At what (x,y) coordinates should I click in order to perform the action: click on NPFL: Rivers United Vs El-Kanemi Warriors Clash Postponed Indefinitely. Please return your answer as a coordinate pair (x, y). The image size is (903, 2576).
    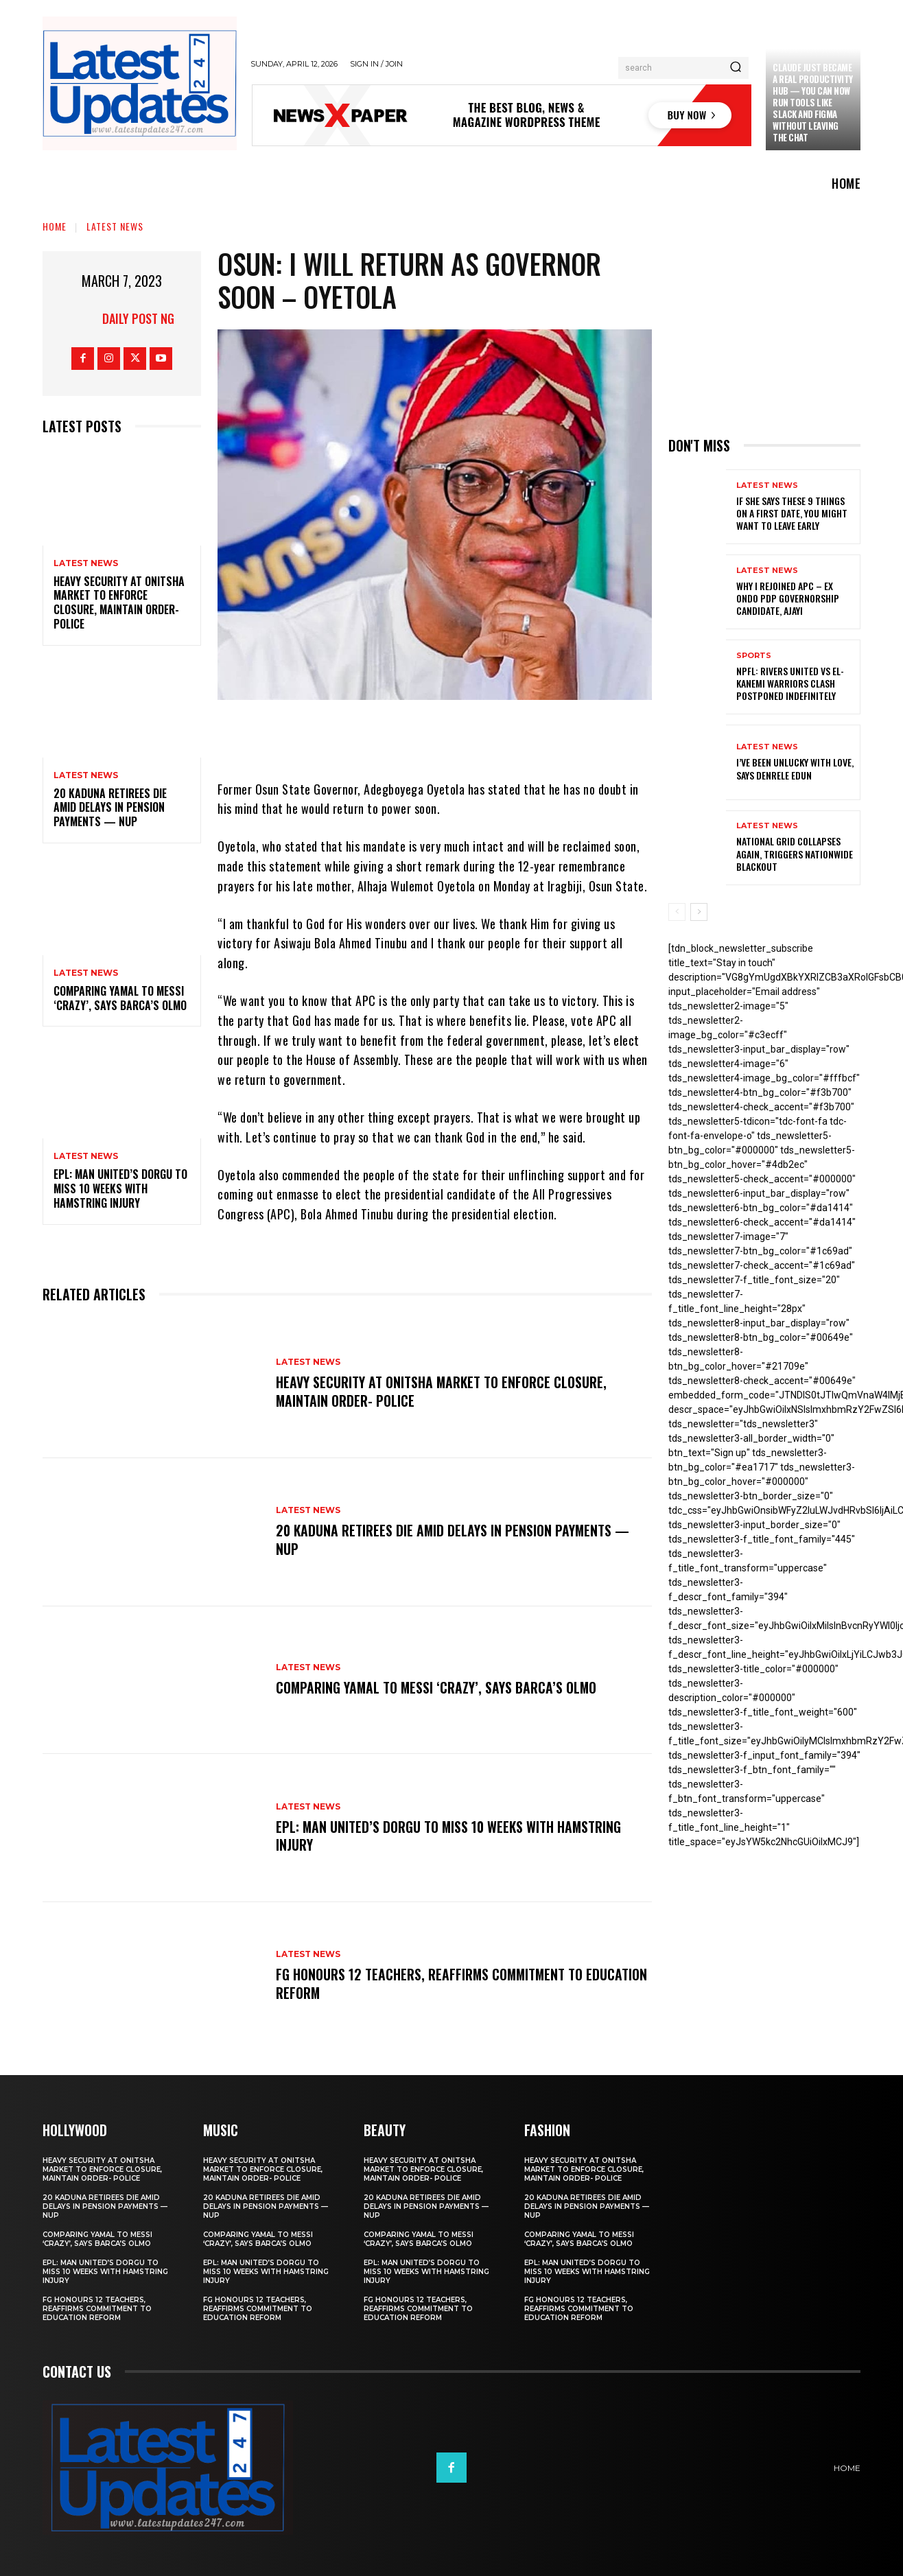
    Looking at the image, I should click on (790, 683).